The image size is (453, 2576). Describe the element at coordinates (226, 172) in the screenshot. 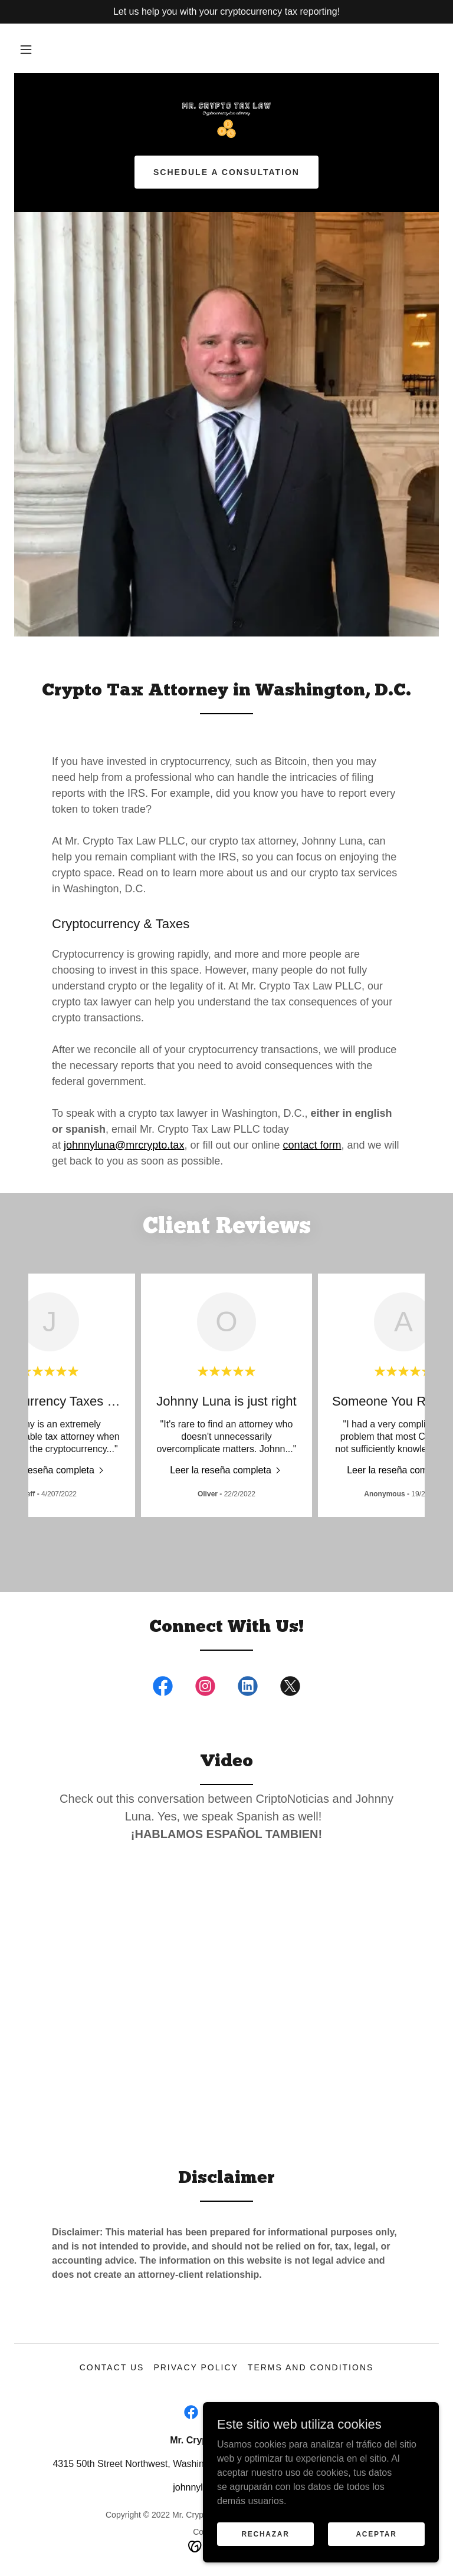

I see `Schedule a Consultation` at that location.